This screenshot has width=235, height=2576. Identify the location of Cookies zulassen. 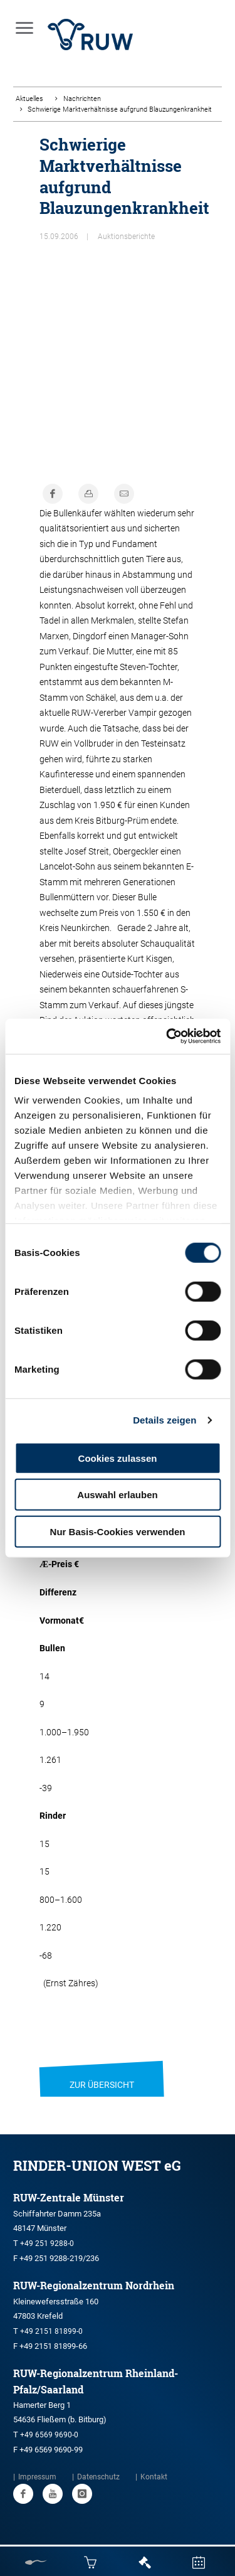
(117, 1457).